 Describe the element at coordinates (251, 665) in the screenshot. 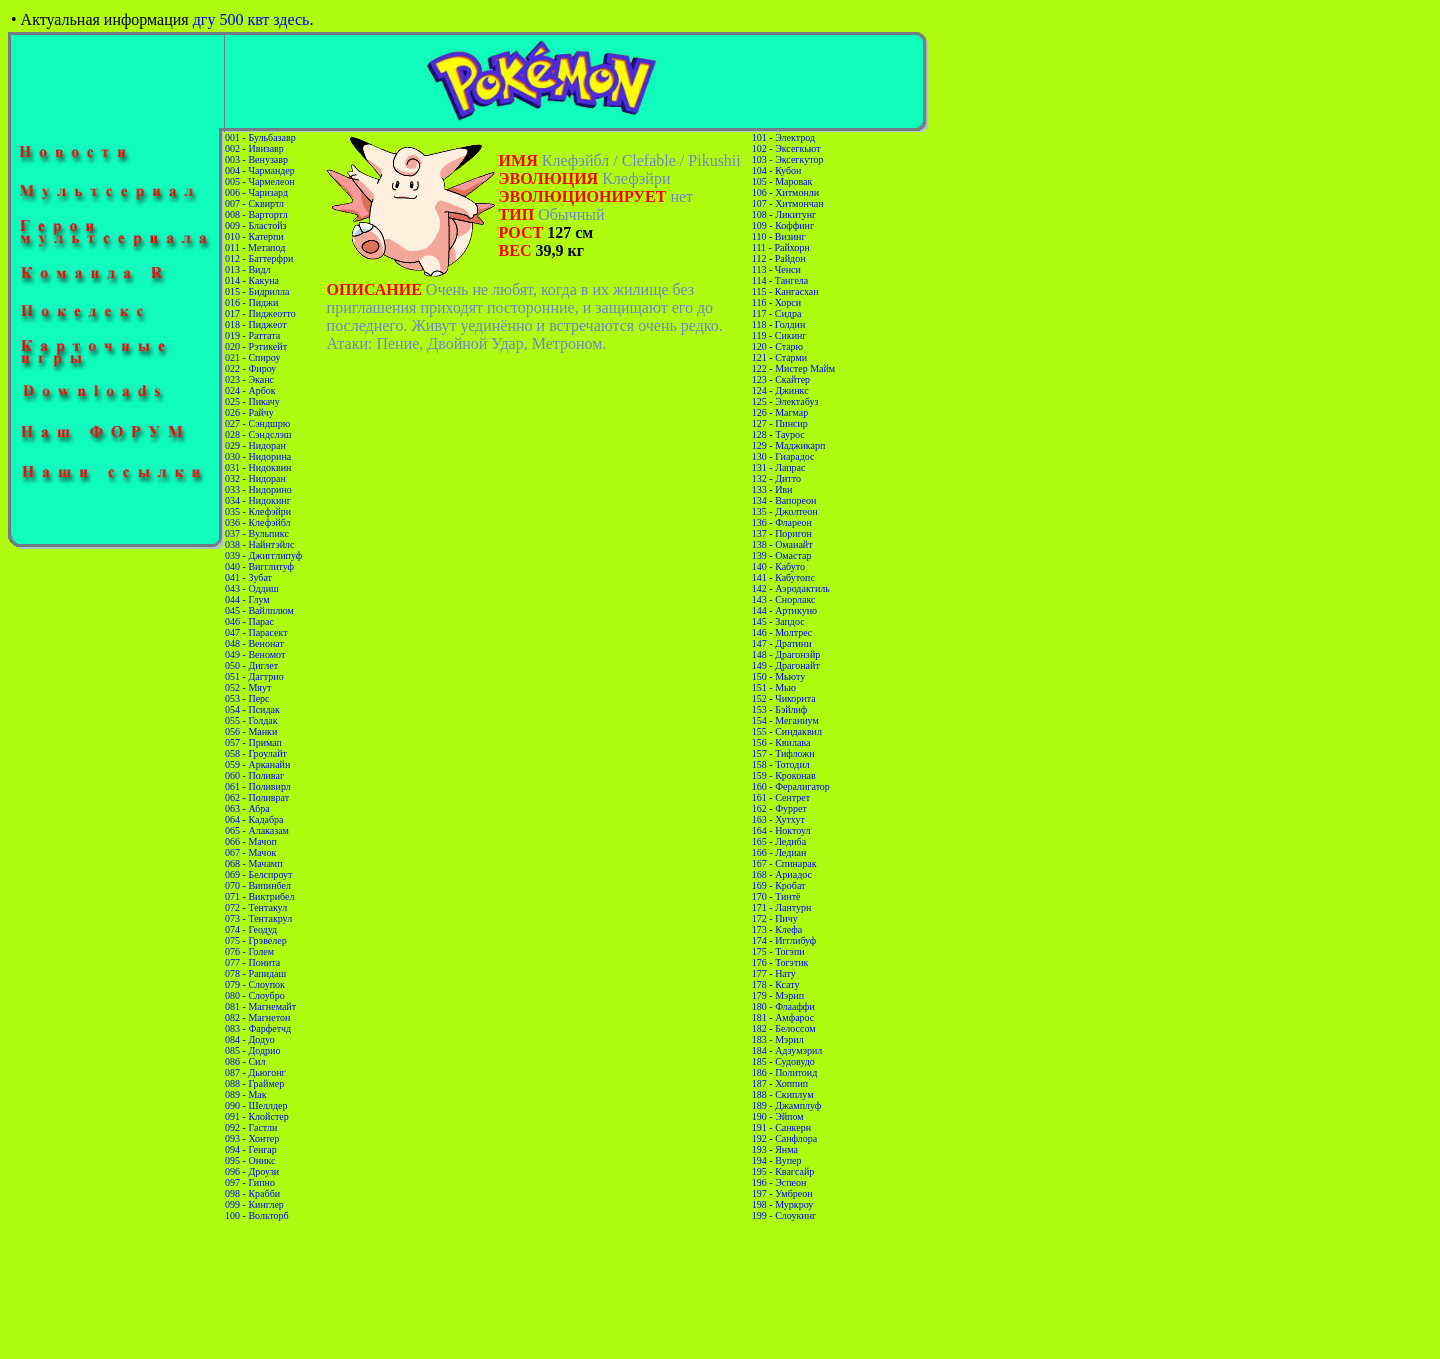

I see `050 - Диглет` at that location.